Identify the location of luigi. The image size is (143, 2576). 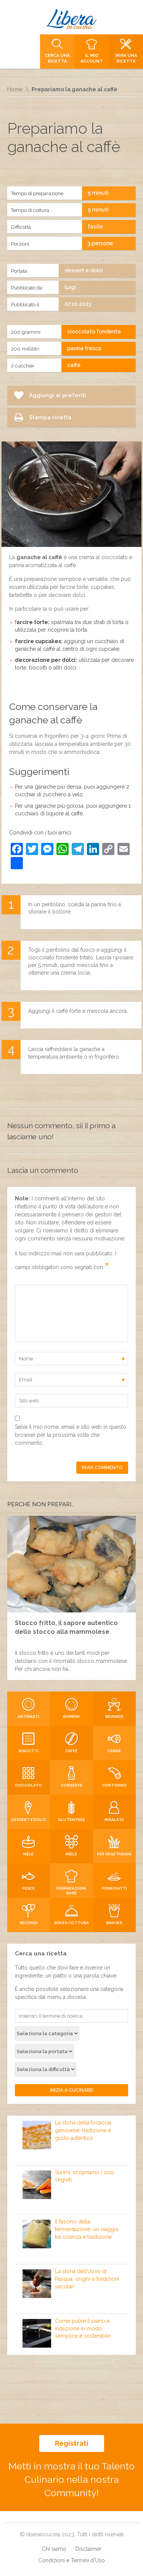
(70, 287).